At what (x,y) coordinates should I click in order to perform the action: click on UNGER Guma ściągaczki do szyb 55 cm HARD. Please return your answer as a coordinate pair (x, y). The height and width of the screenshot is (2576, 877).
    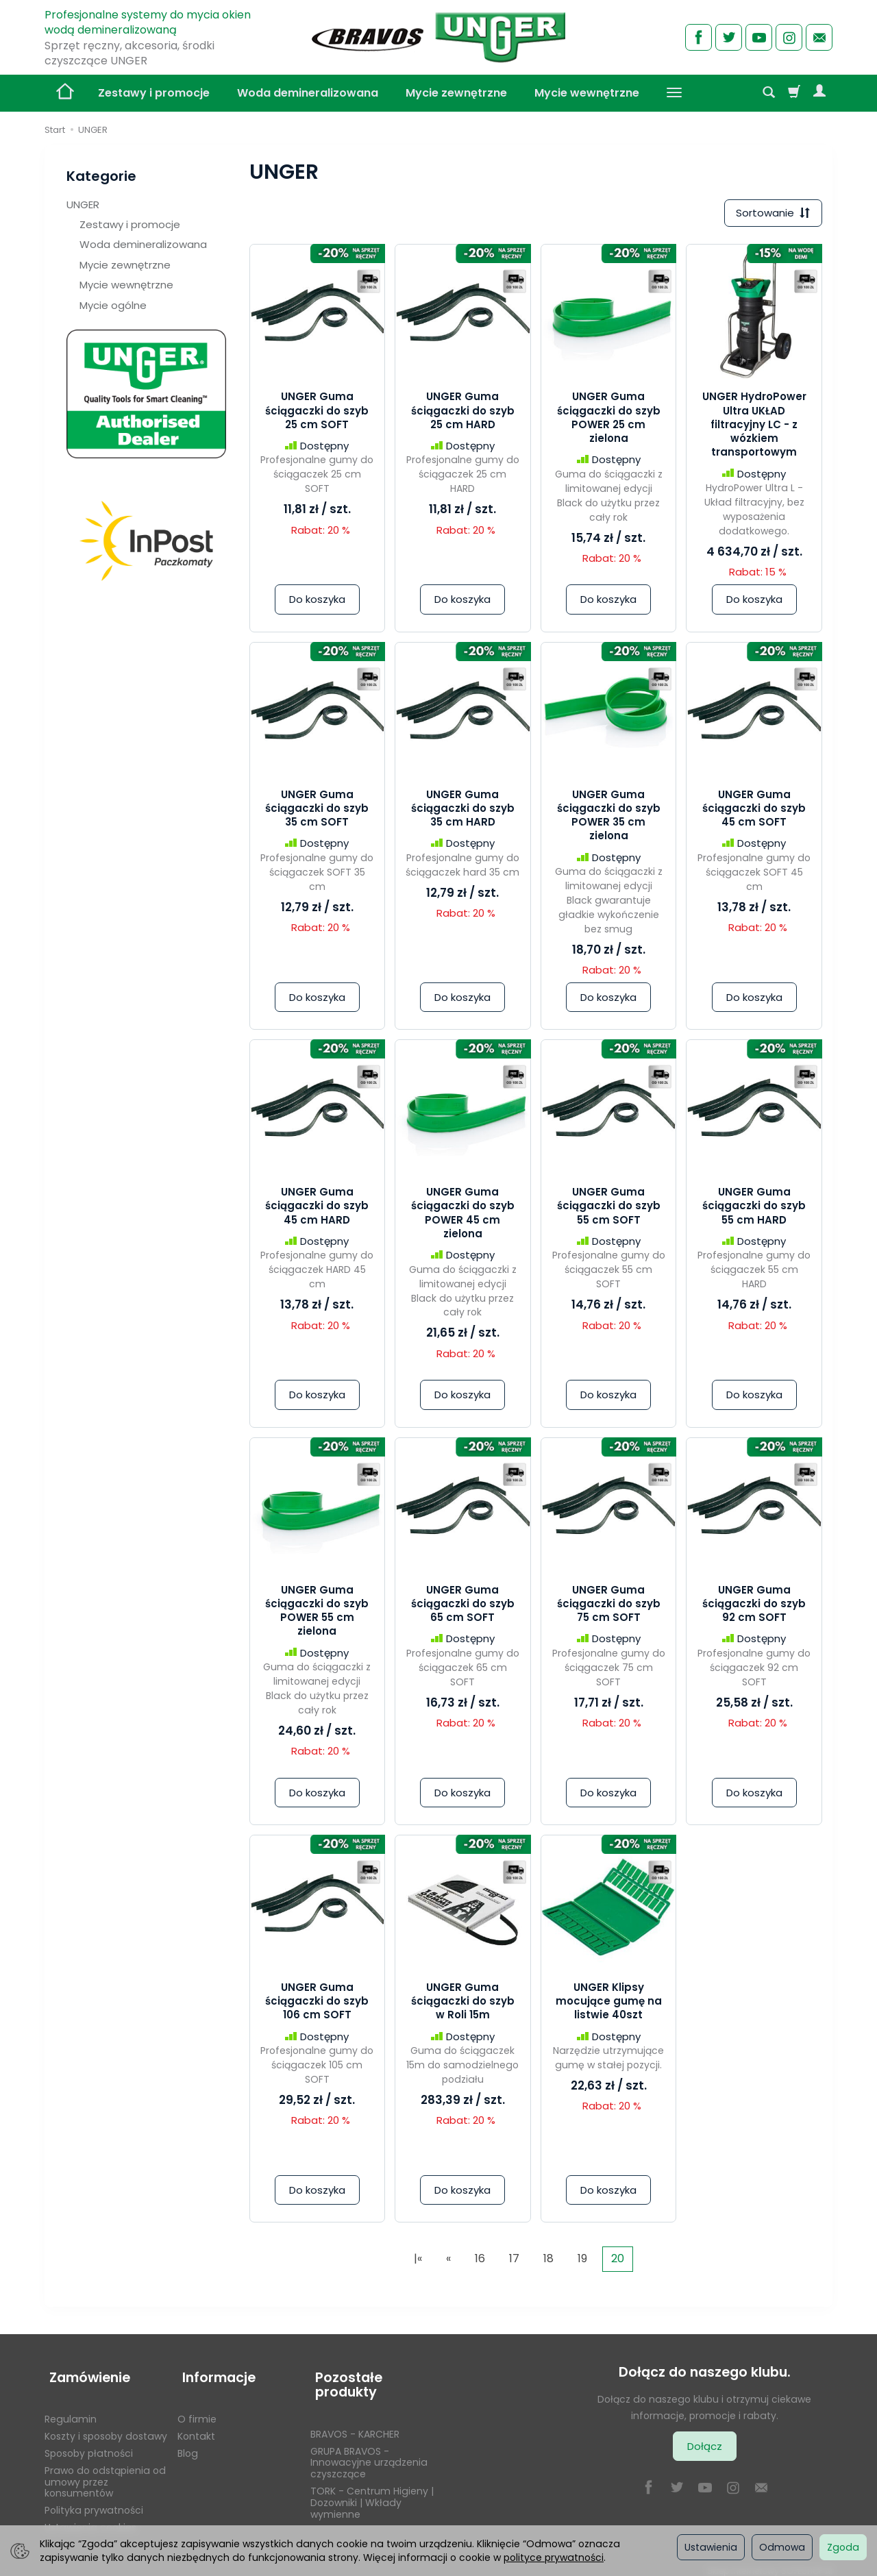
    Looking at the image, I should click on (754, 1208).